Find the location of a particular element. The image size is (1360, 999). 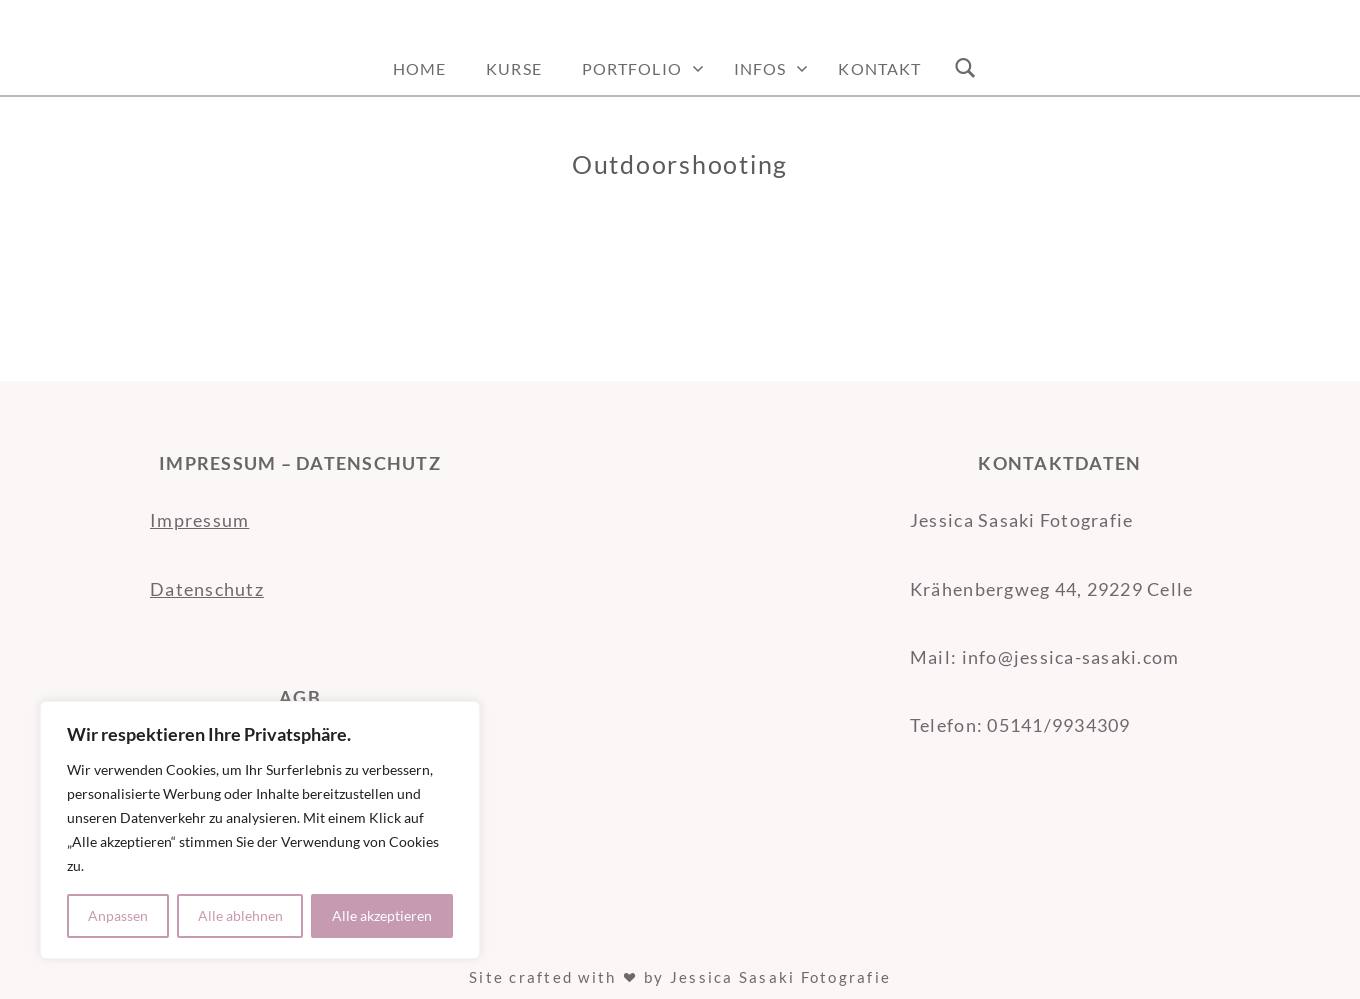

[region] is located at coordinates (260, 830).